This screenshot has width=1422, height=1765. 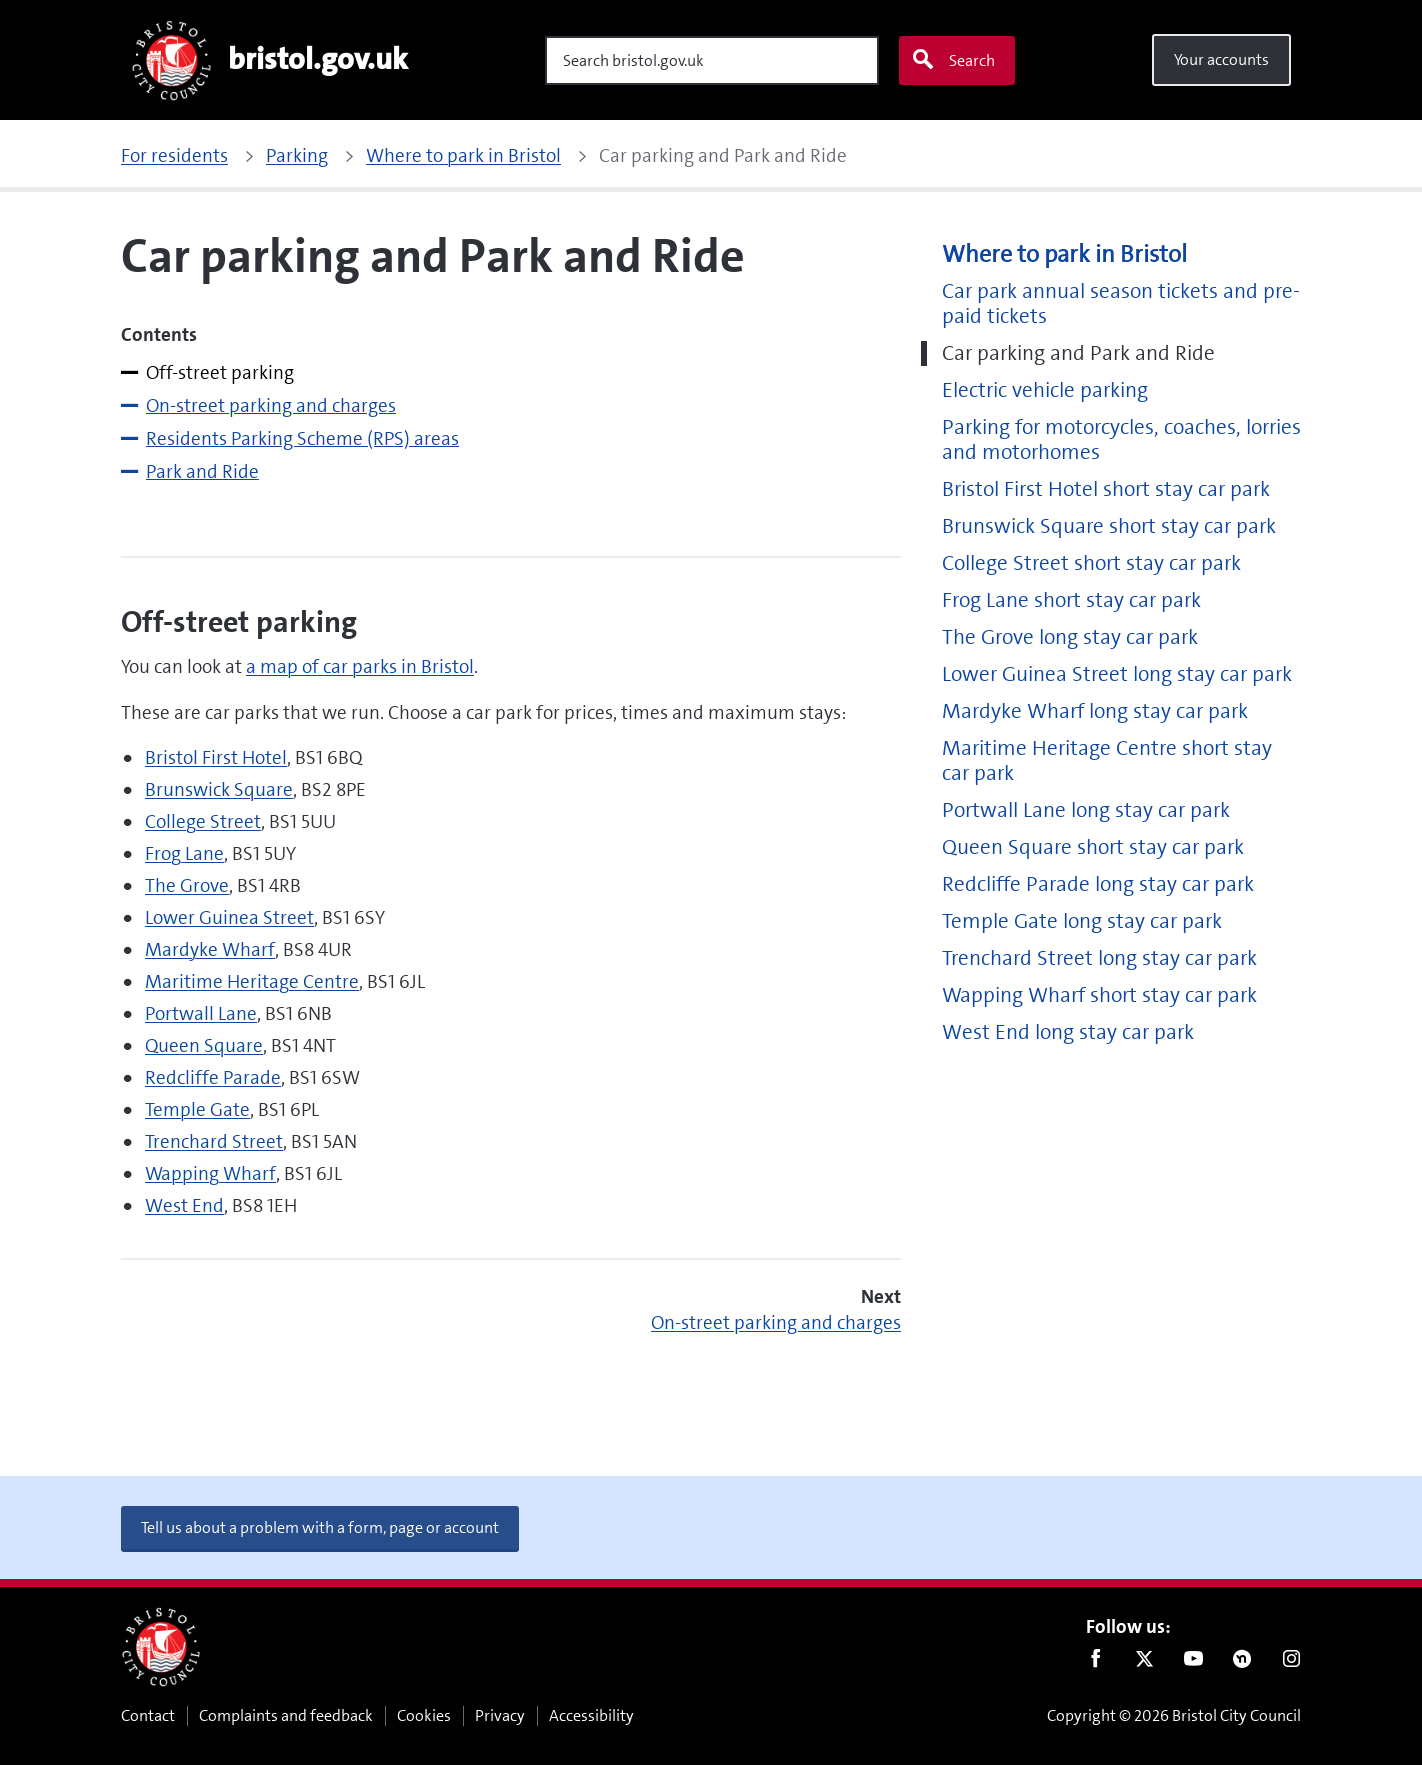 What do you see at coordinates (1117, 674) in the screenshot?
I see `Lower Guinea Street long stay car park` at bounding box center [1117, 674].